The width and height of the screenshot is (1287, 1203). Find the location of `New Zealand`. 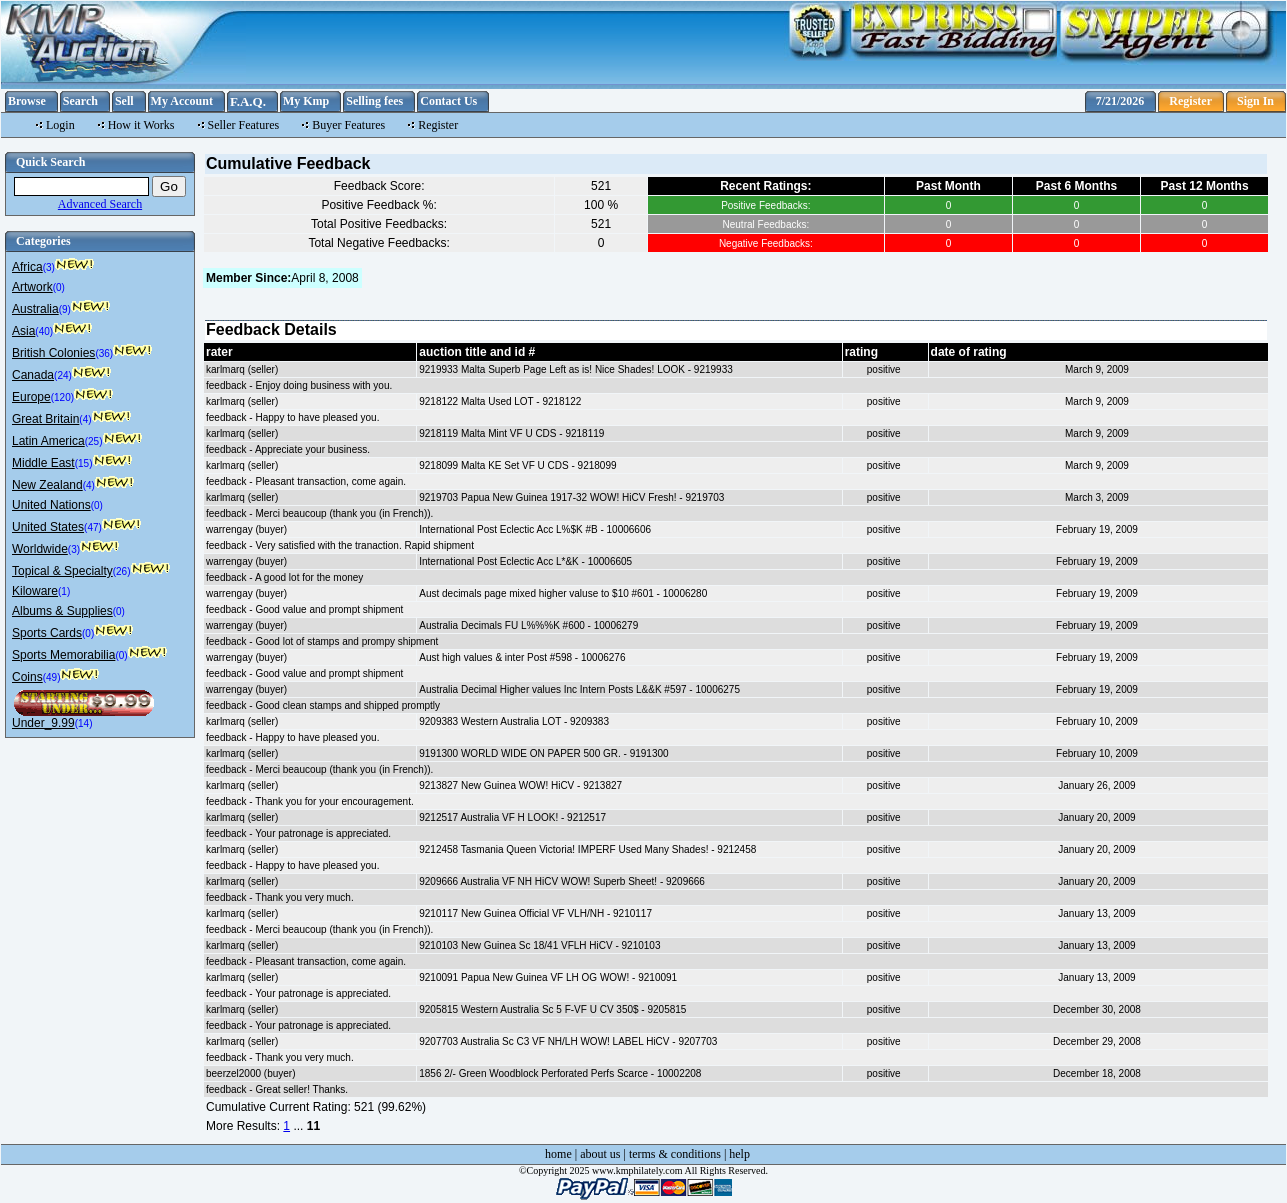

New Zealand is located at coordinates (47, 485).